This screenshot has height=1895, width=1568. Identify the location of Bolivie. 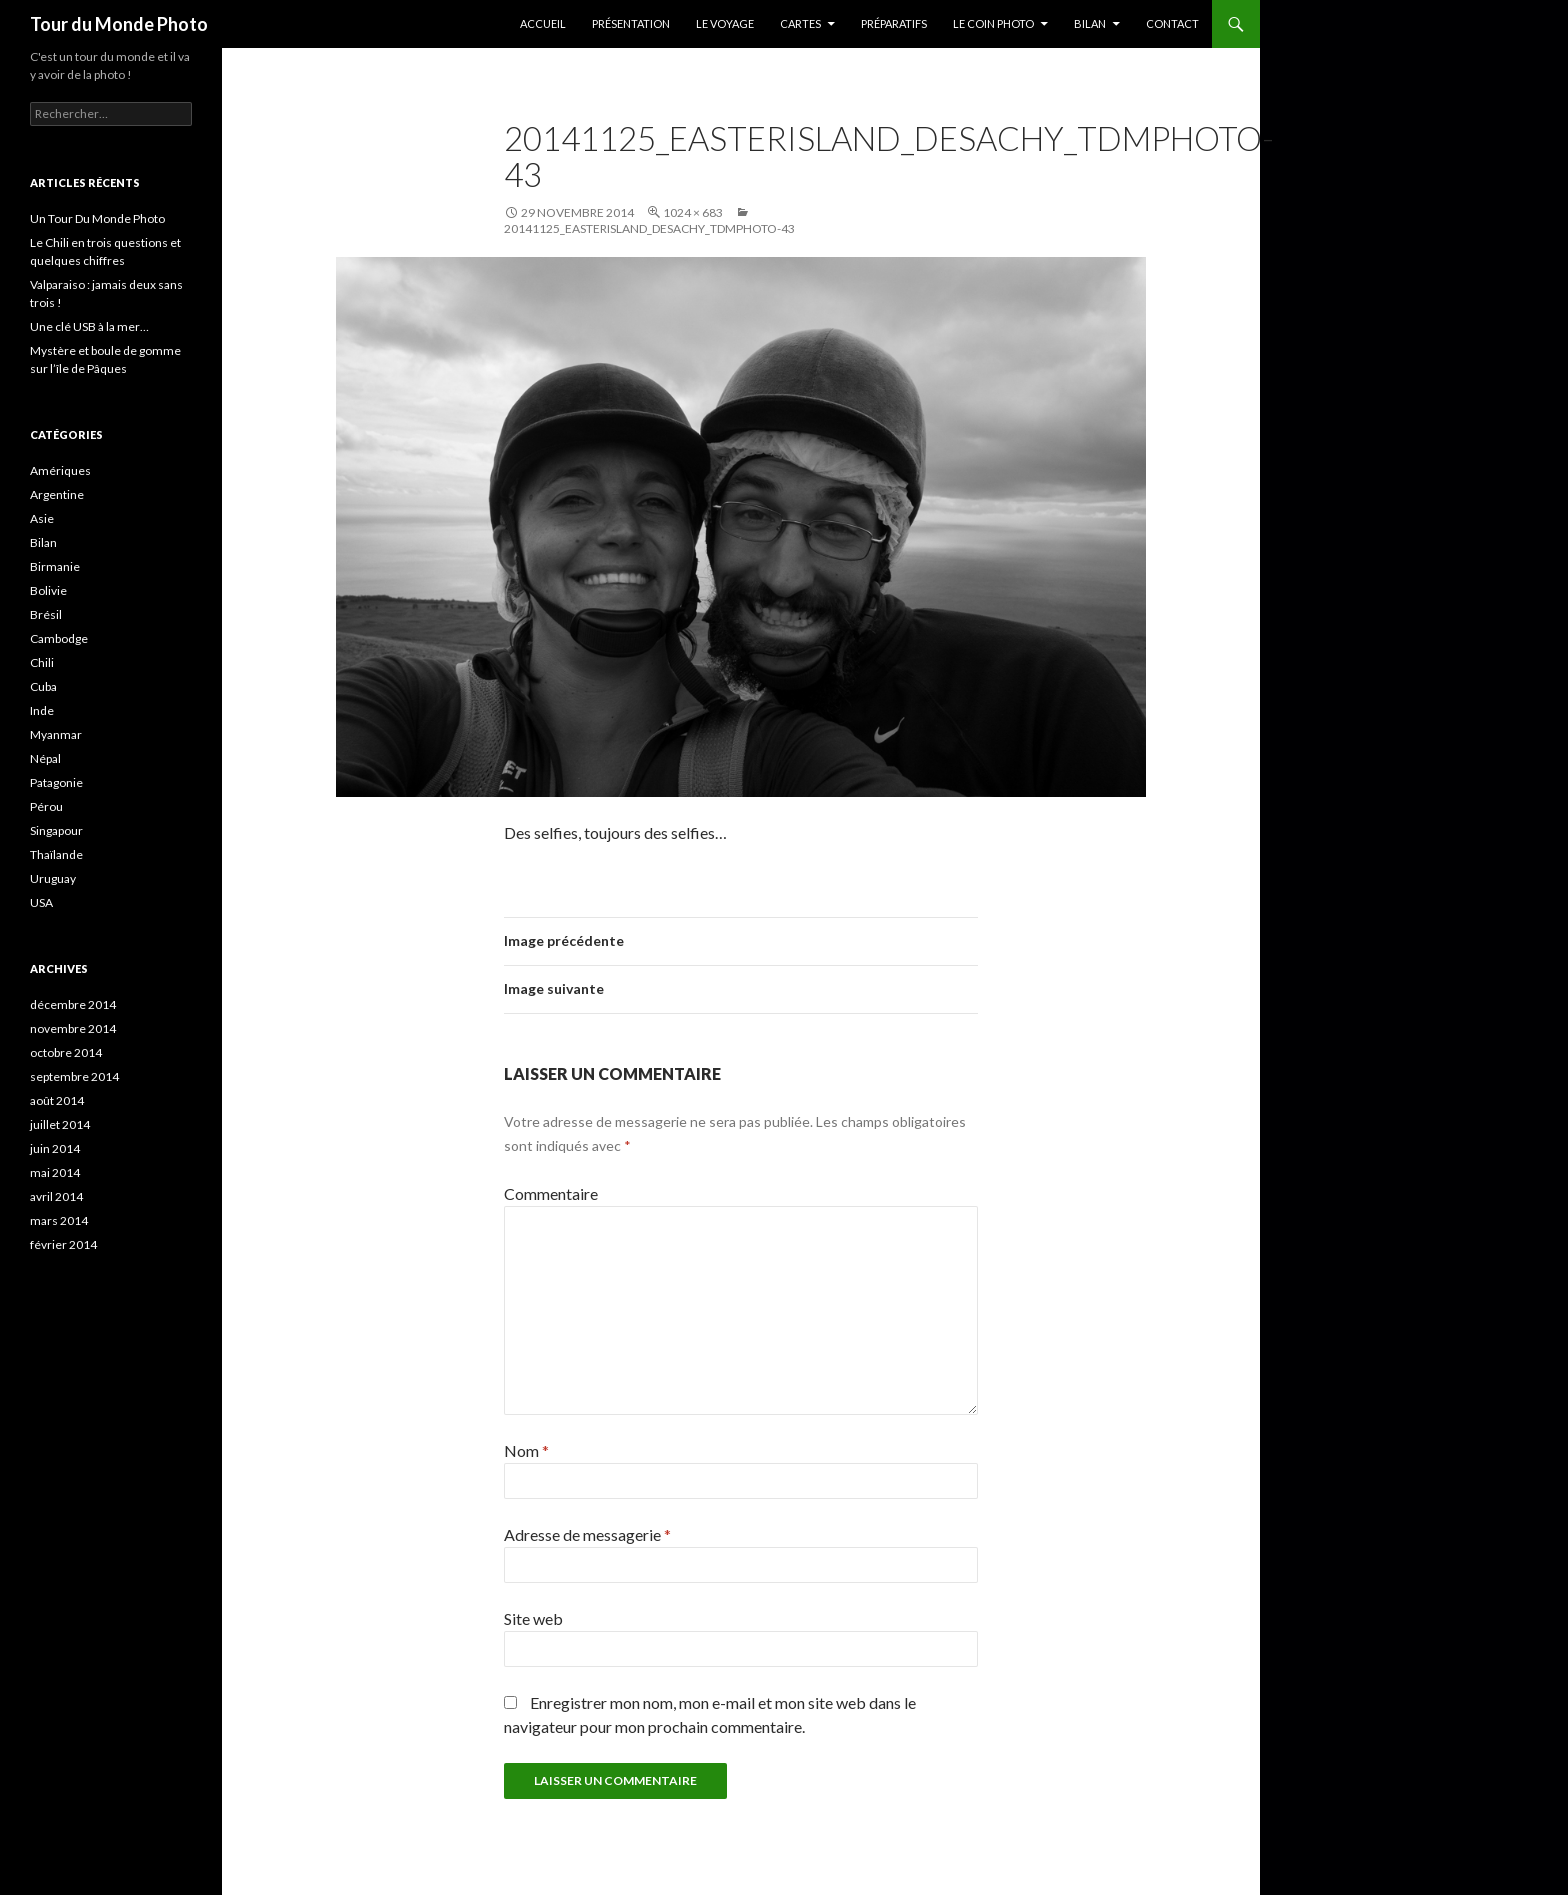
(48, 590).